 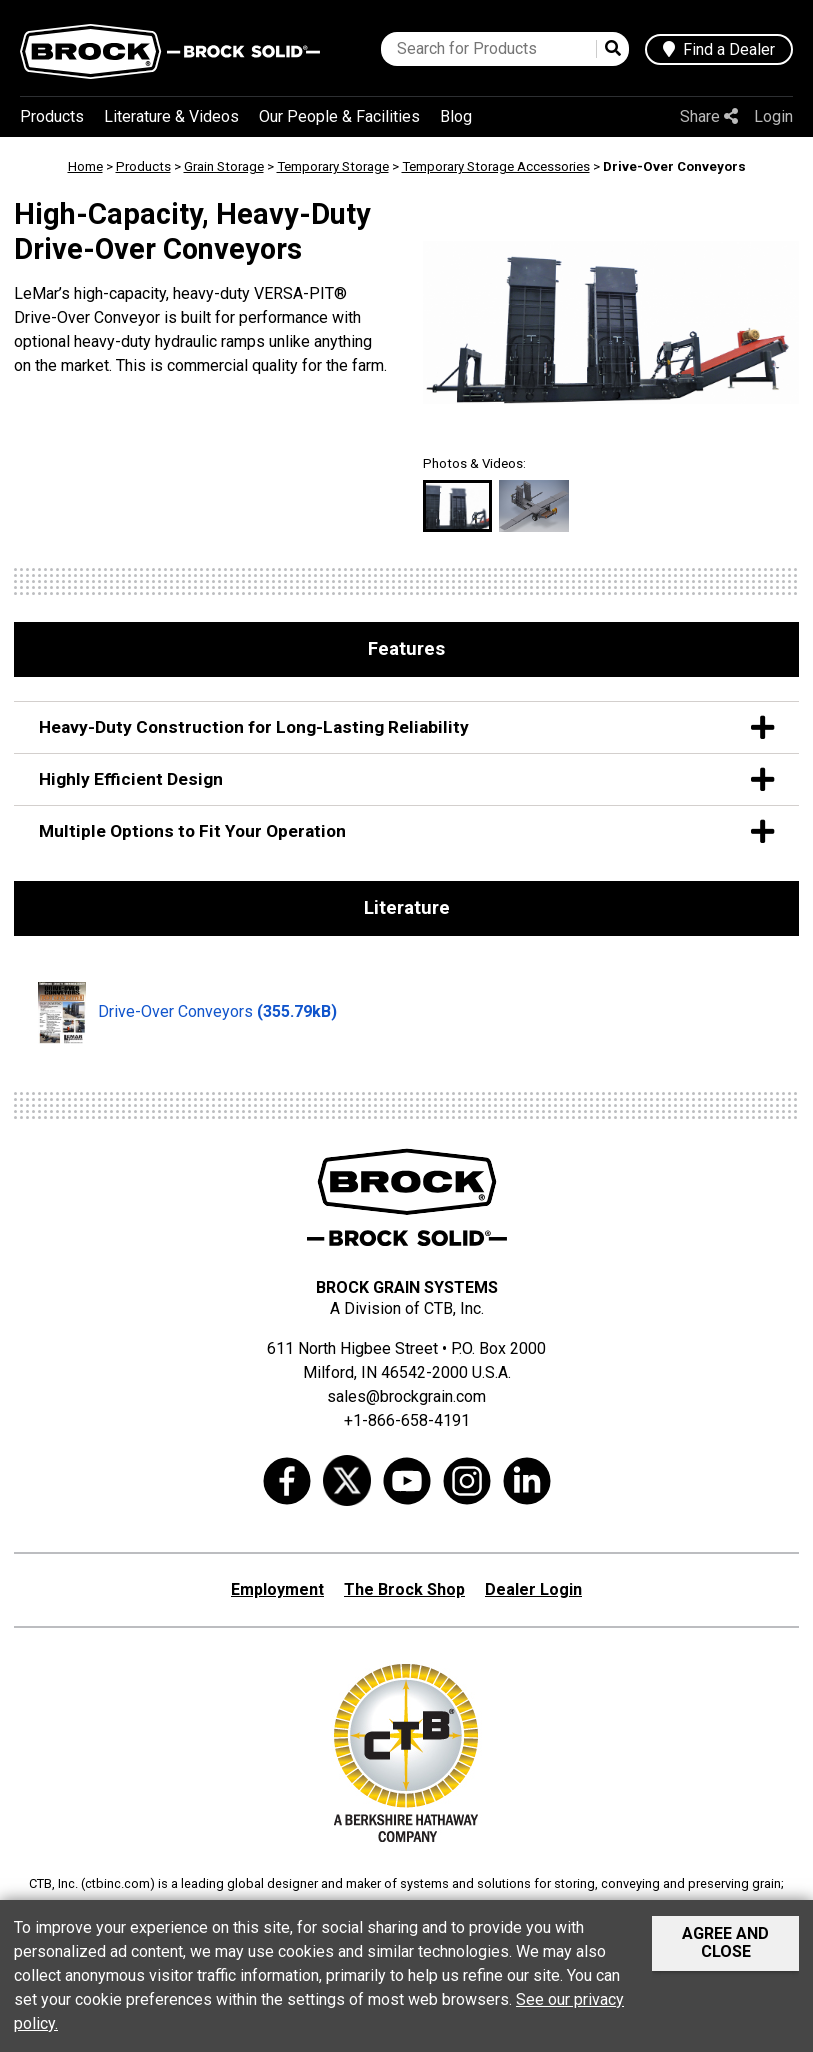 I want to click on Highly Efficient Design, so click(x=406, y=779).